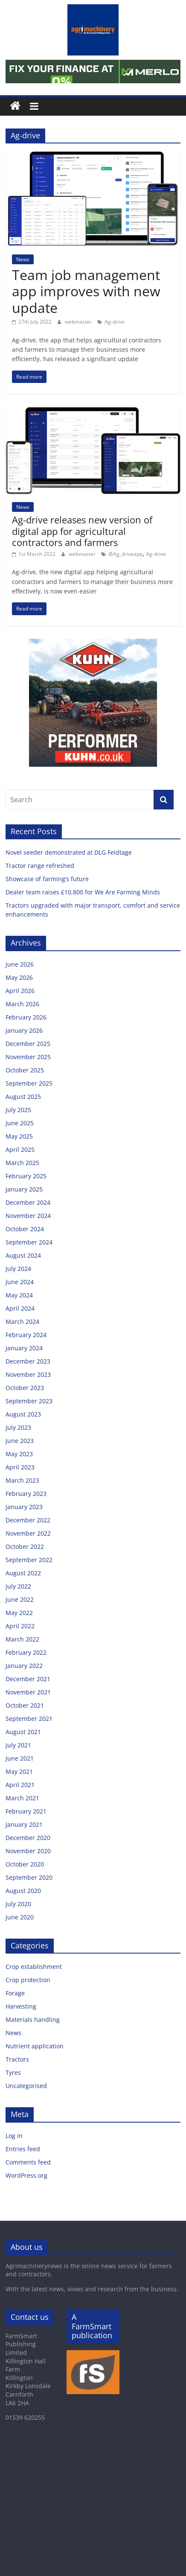 The height and width of the screenshot is (2576, 186). Describe the element at coordinates (18, 1427) in the screenshot. I see `July 2023` at that location.